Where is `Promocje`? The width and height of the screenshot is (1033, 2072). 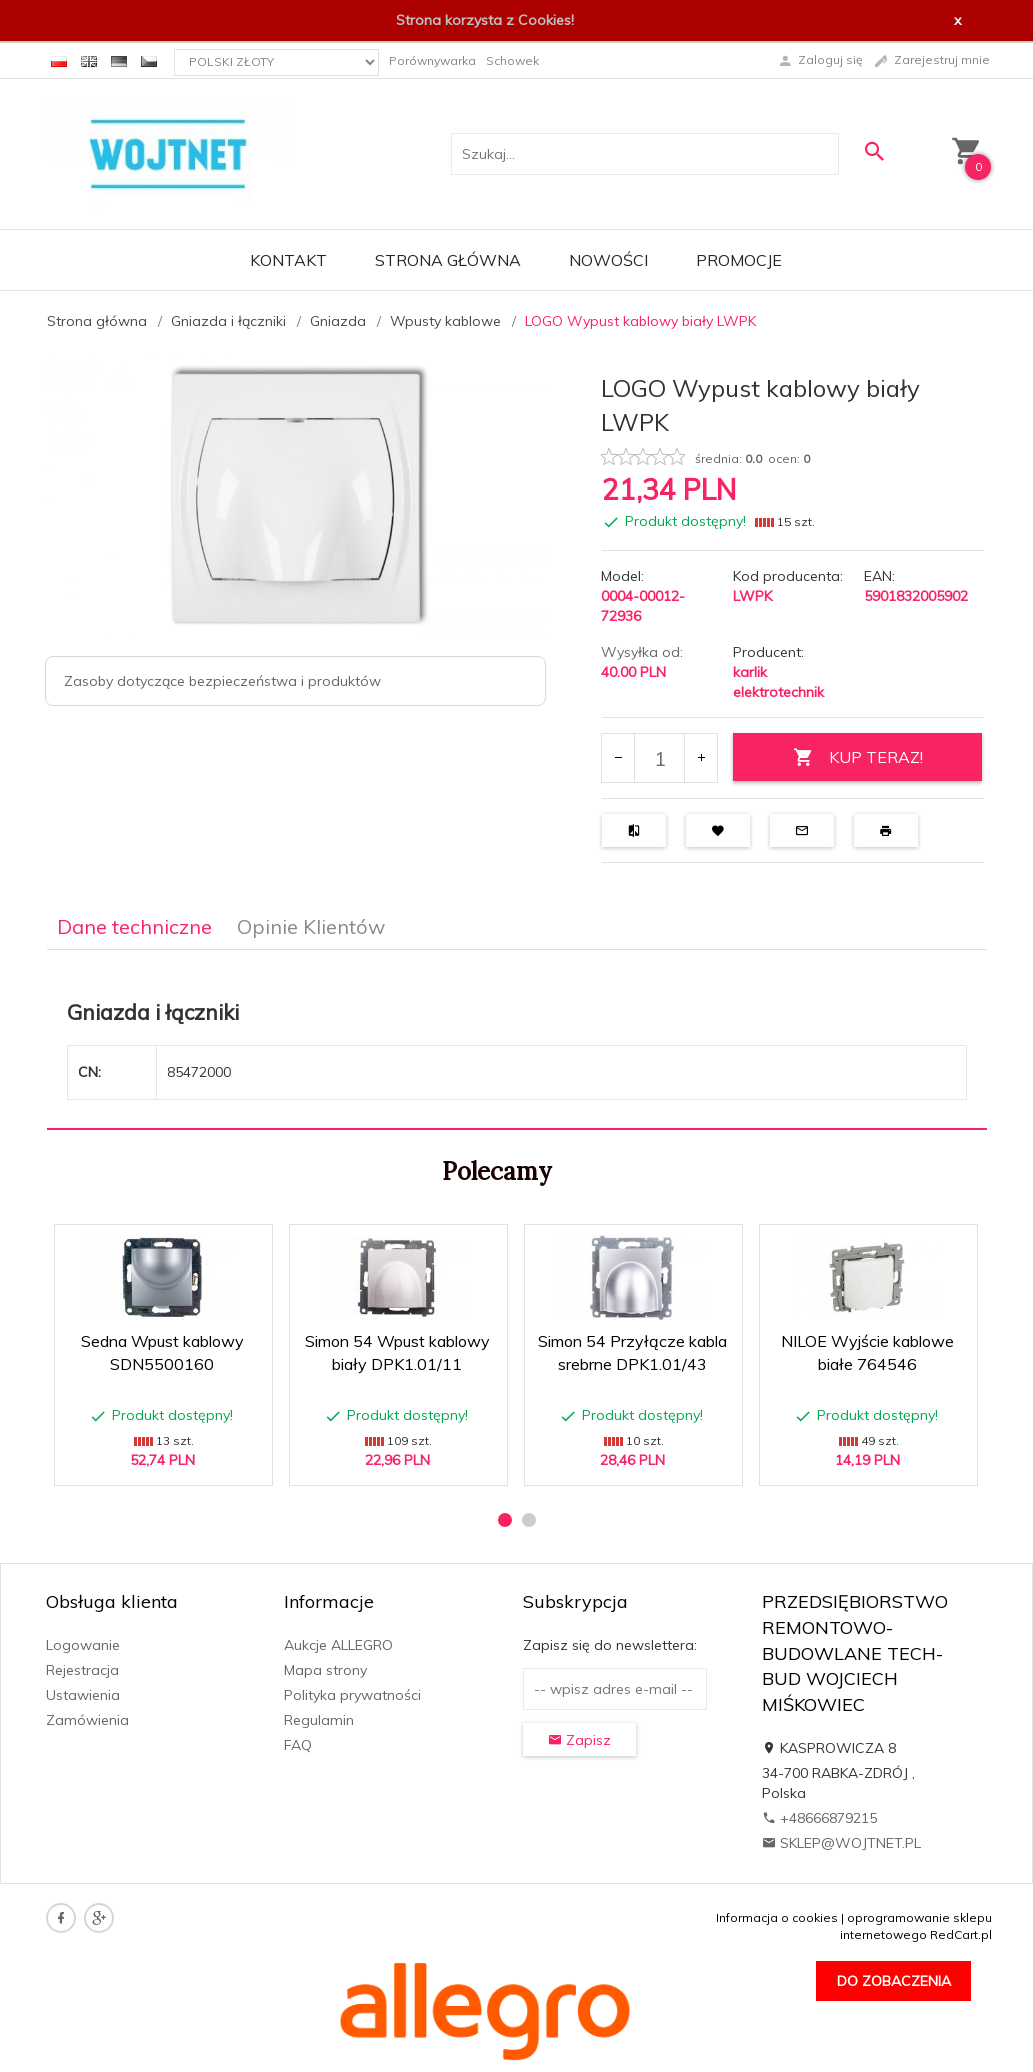
Promocje is located at coordinates (739, 260).